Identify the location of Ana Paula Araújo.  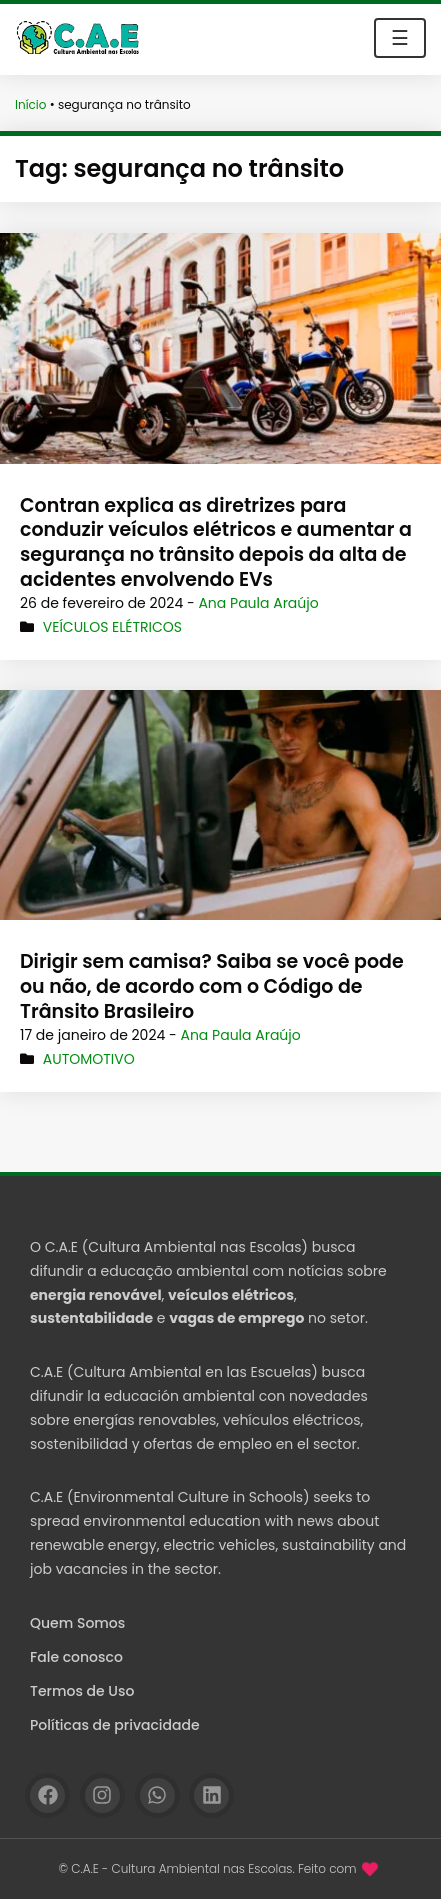
(258, 603).